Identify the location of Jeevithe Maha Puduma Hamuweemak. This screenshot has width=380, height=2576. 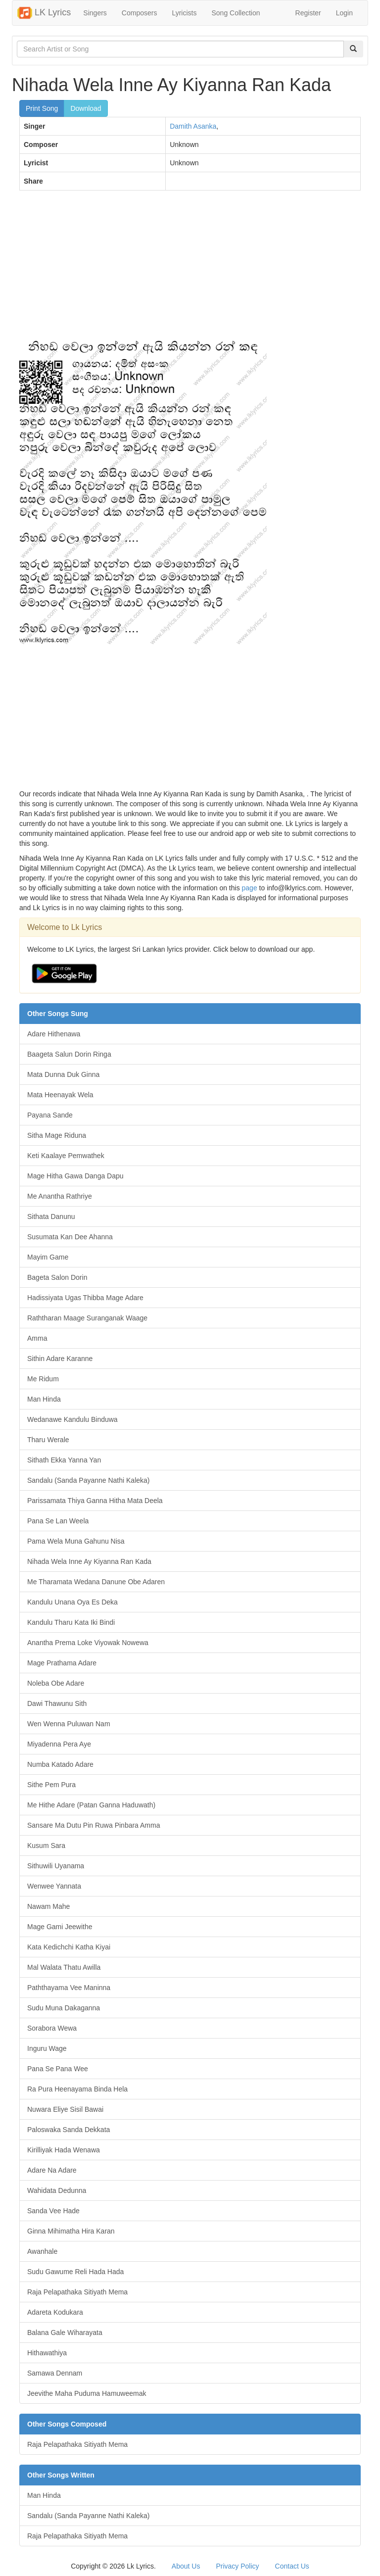
(86, 2393).